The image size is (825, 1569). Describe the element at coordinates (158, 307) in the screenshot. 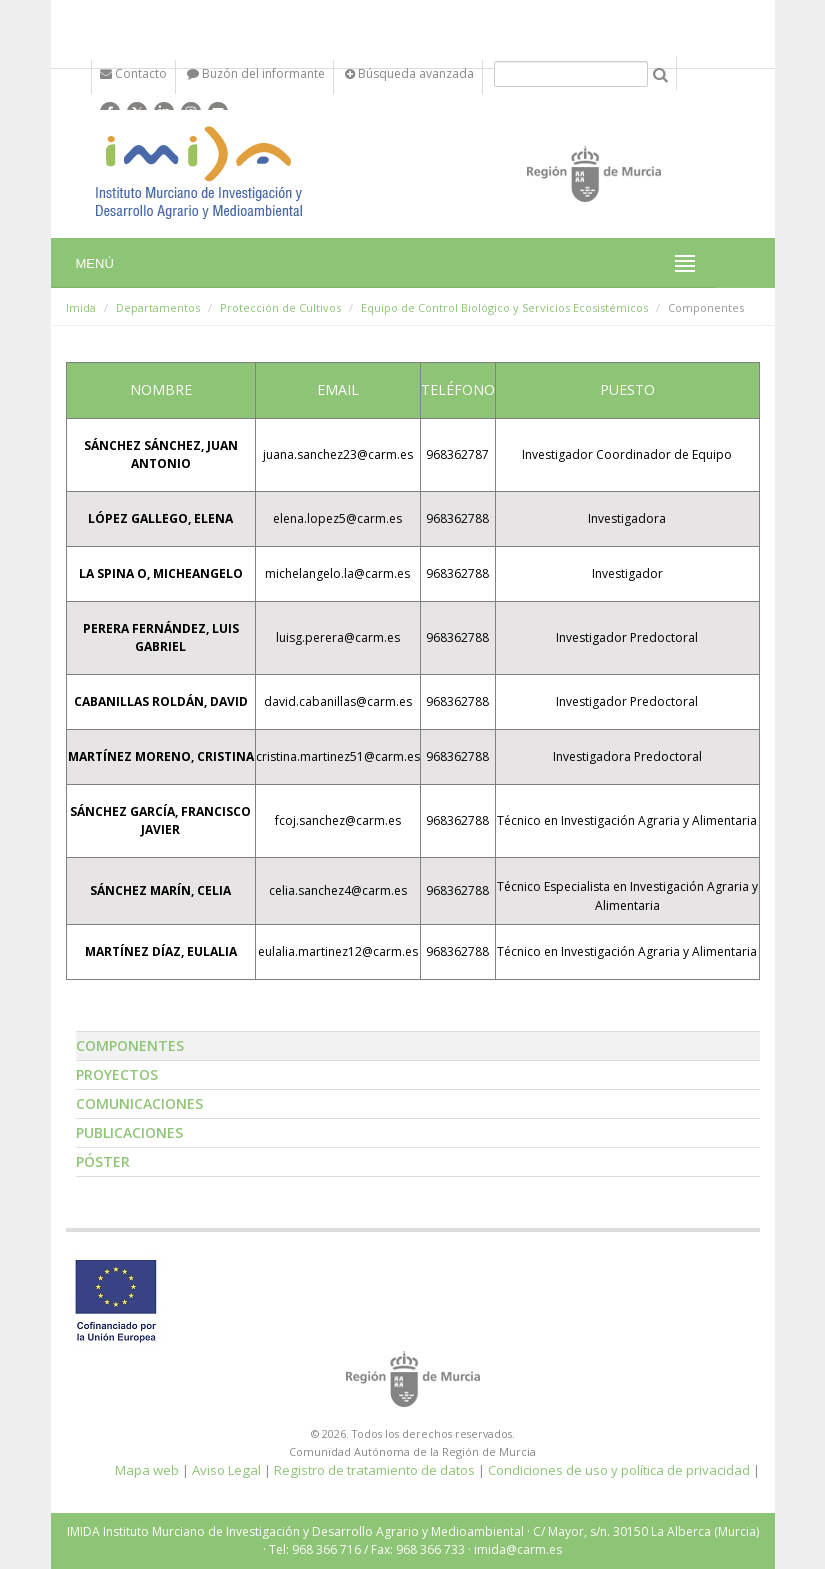

I see `Departamentos` at that location.